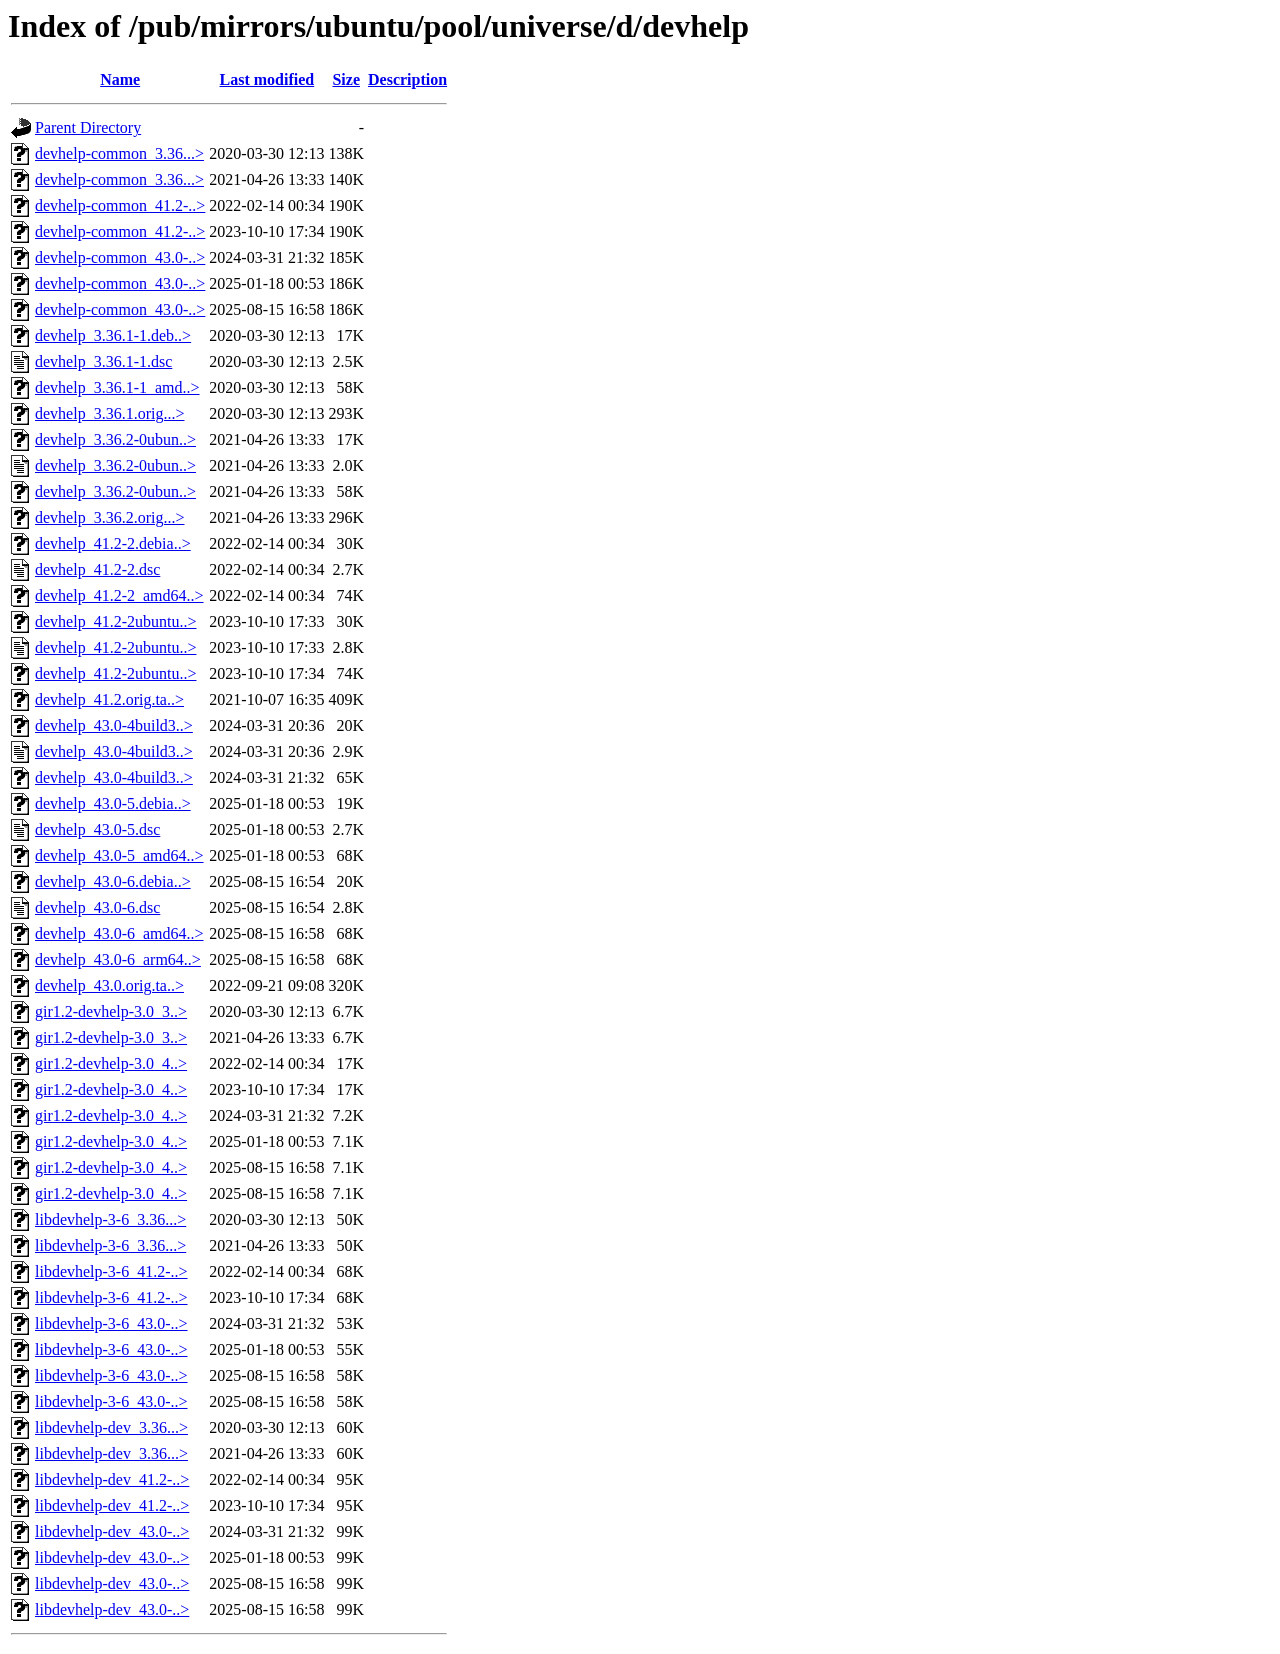 The image size is (1280, 1654). Describe the element at coordinates (109, 985) in the screenshot. I see `devhelp_43.0.orig.ta..>` at that location.